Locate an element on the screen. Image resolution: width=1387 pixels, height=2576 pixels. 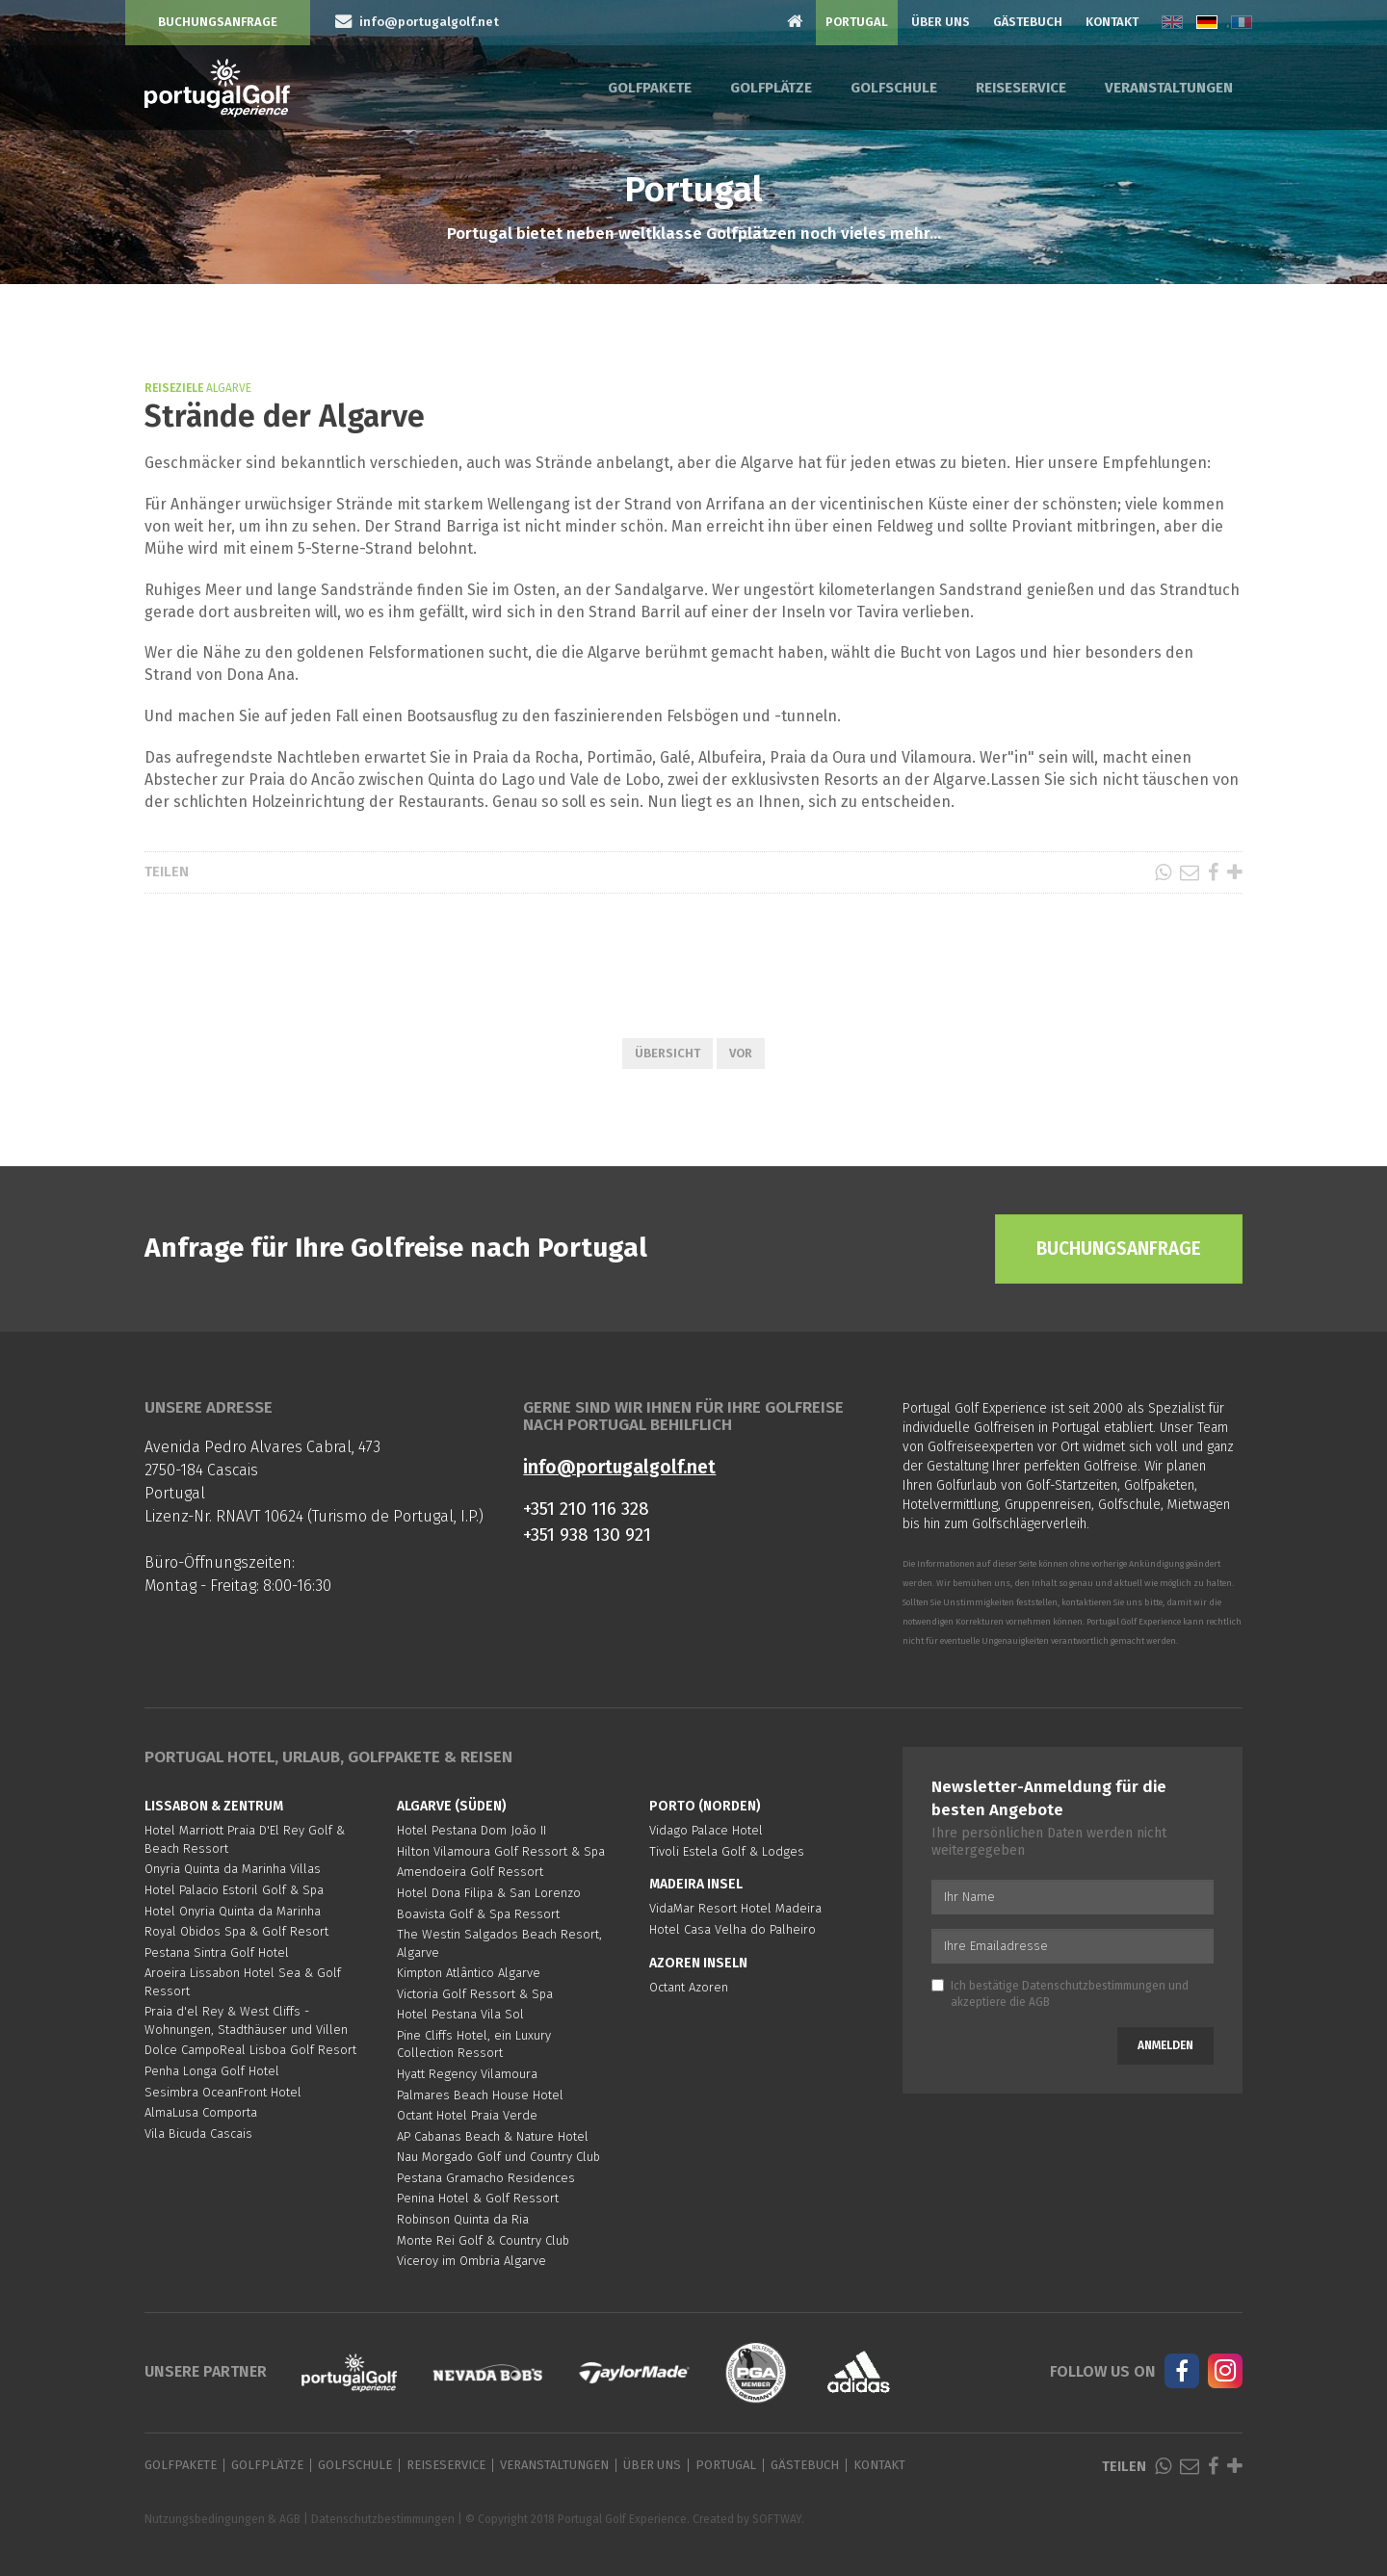
AP Cabanas Beach & Nature Hotel is located at coordinates (493, 2136).